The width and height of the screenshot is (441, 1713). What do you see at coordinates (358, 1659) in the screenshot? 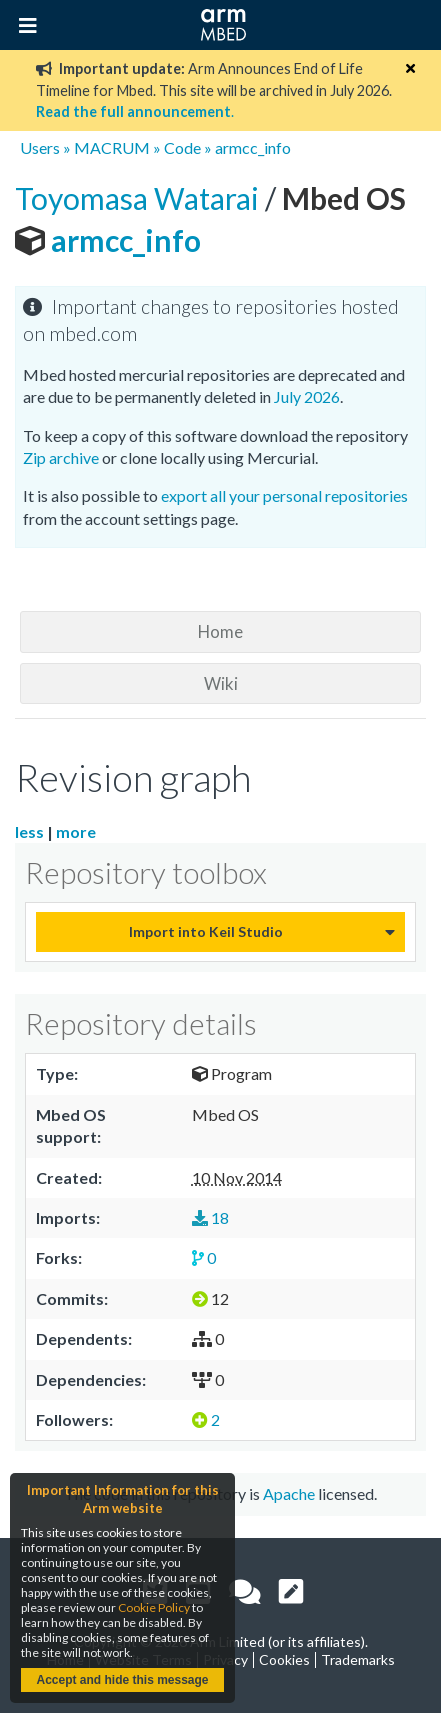
I see `Trademarks` at bounding box center [358, 1659].